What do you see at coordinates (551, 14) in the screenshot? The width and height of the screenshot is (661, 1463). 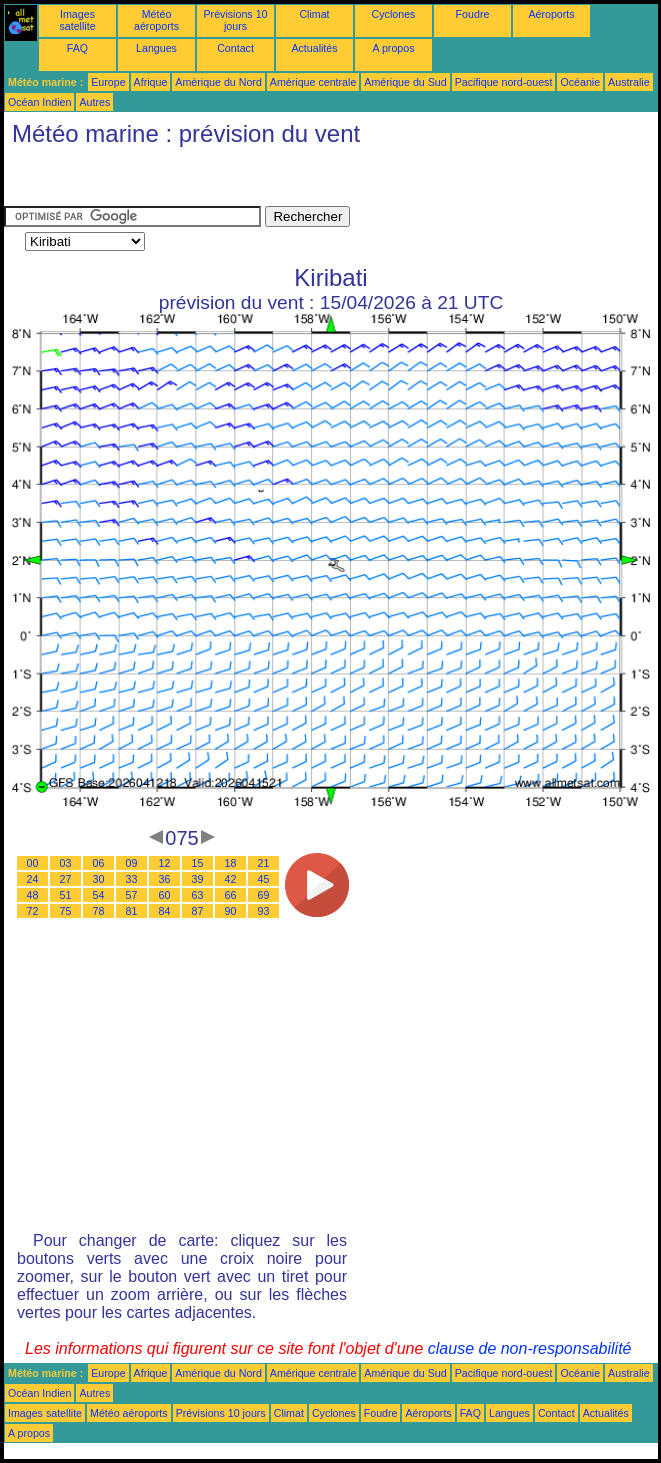 I see `Aéroports` at bounding box center [551, 14].